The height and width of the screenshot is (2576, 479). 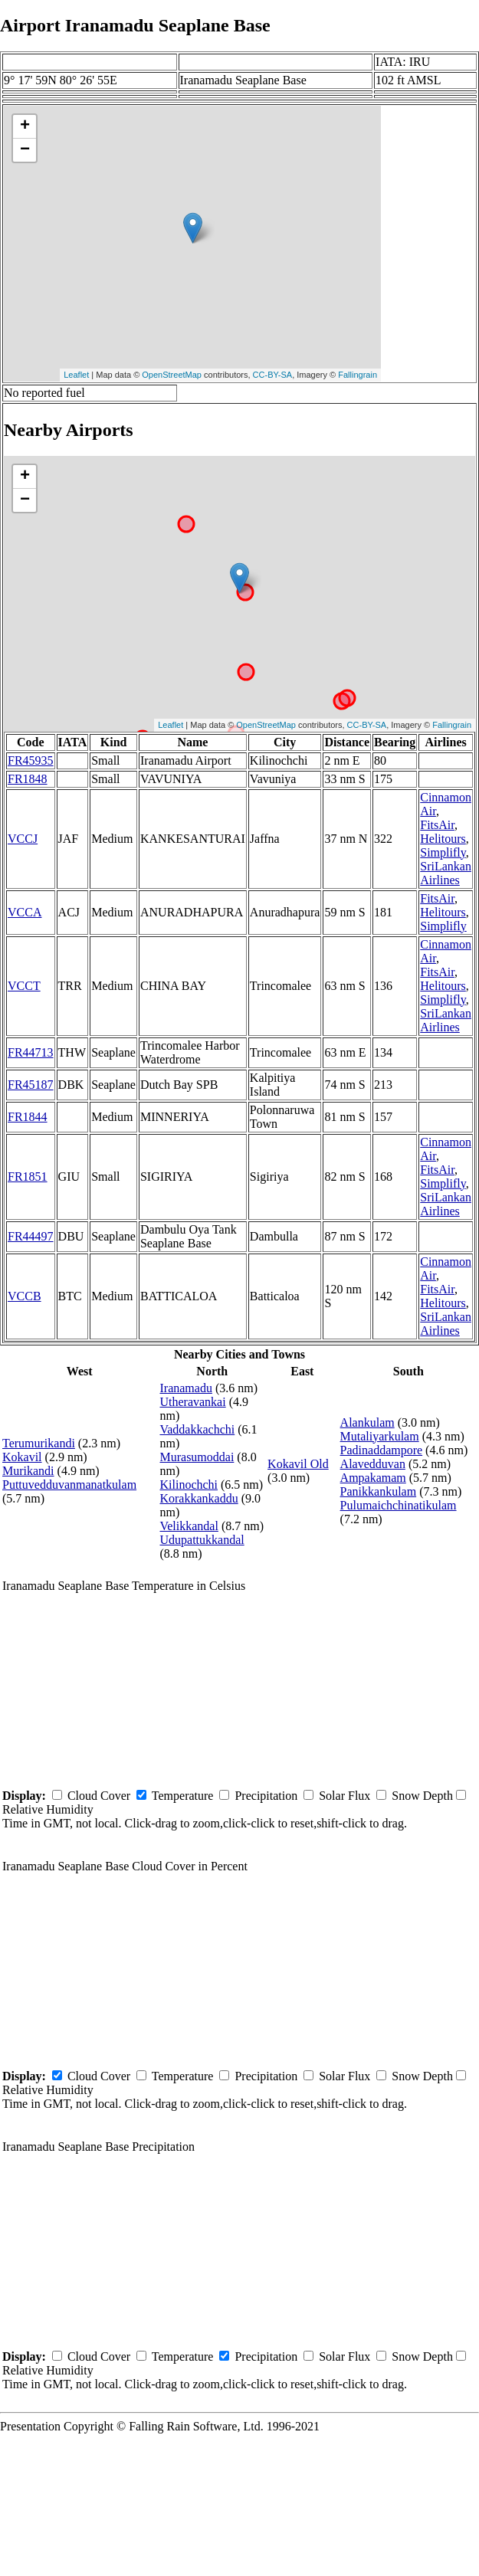 I want to click on VCCJ, so click(x=23, y=838).